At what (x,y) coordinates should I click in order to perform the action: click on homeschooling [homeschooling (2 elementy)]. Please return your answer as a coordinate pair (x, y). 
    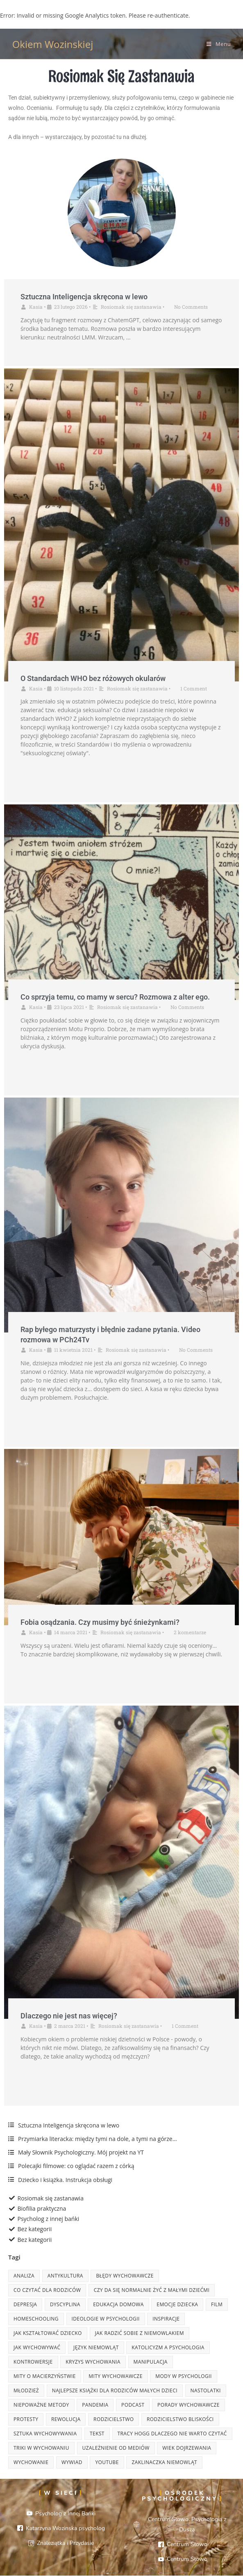
    Looking at the image, I should click on (36, 2318).